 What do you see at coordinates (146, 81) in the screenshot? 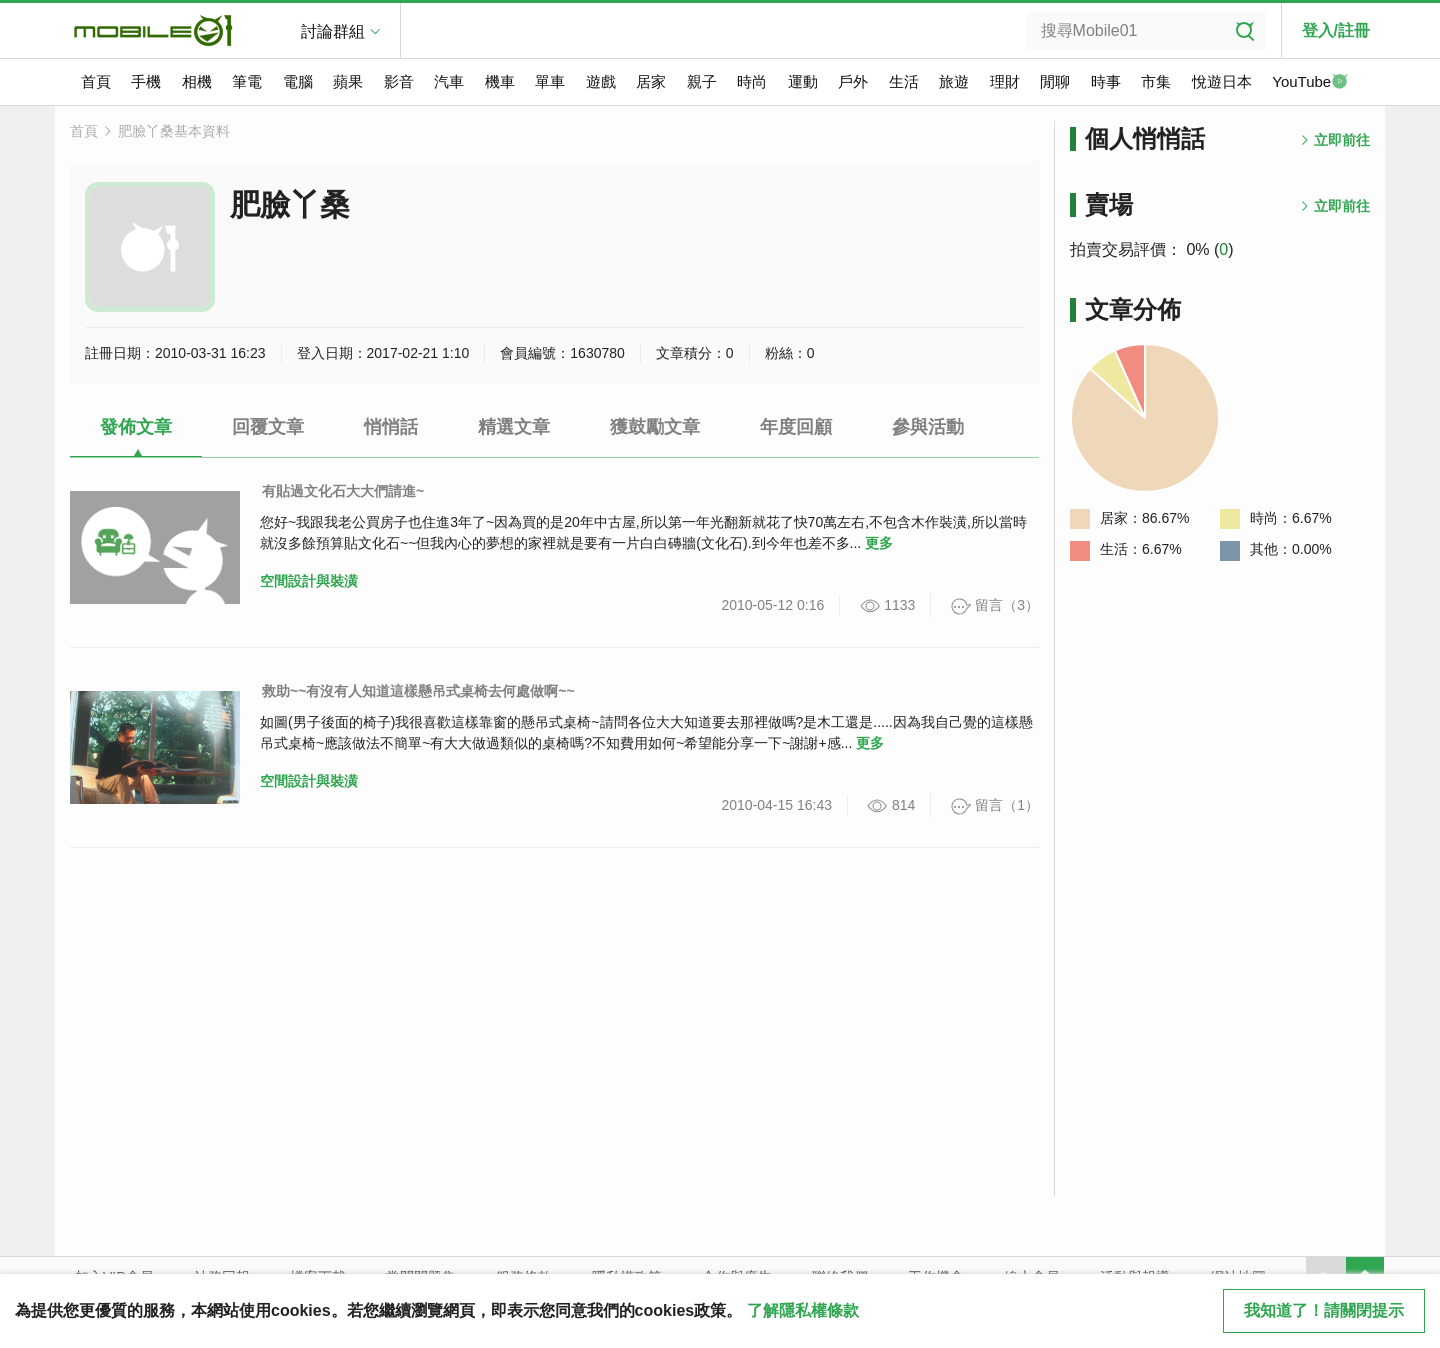
I see `手機` at bounding box center [146, 81].